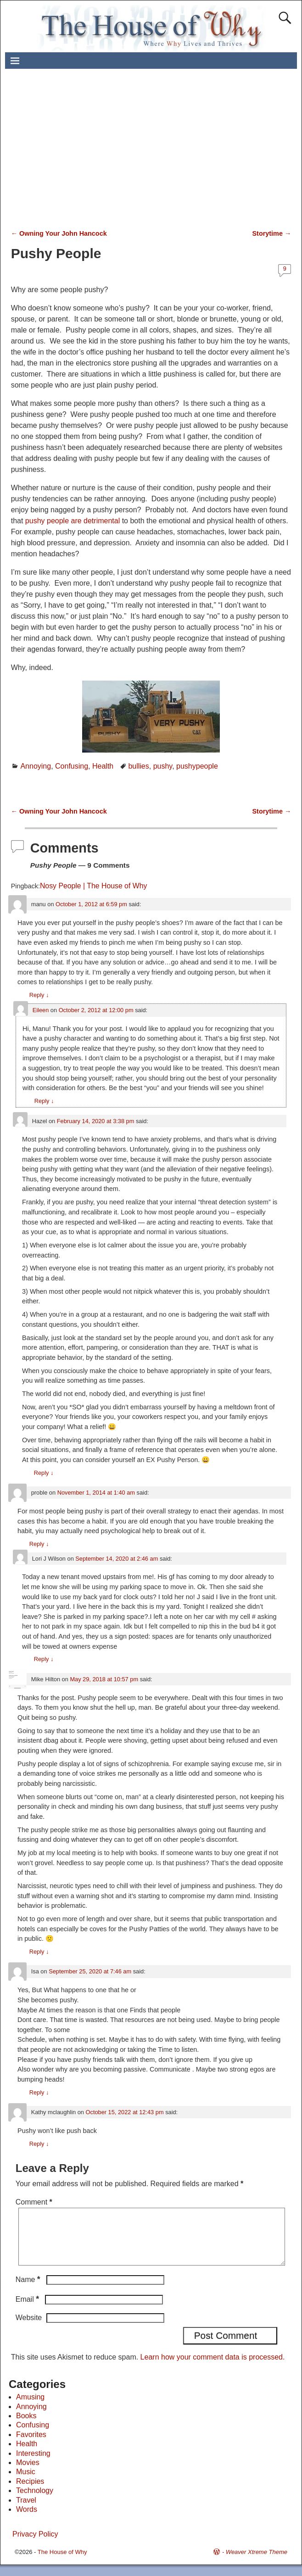  What do you see at coordinates (29, 2328) in the screenshot?
I see `Website` at bounding box center [29, 2328].